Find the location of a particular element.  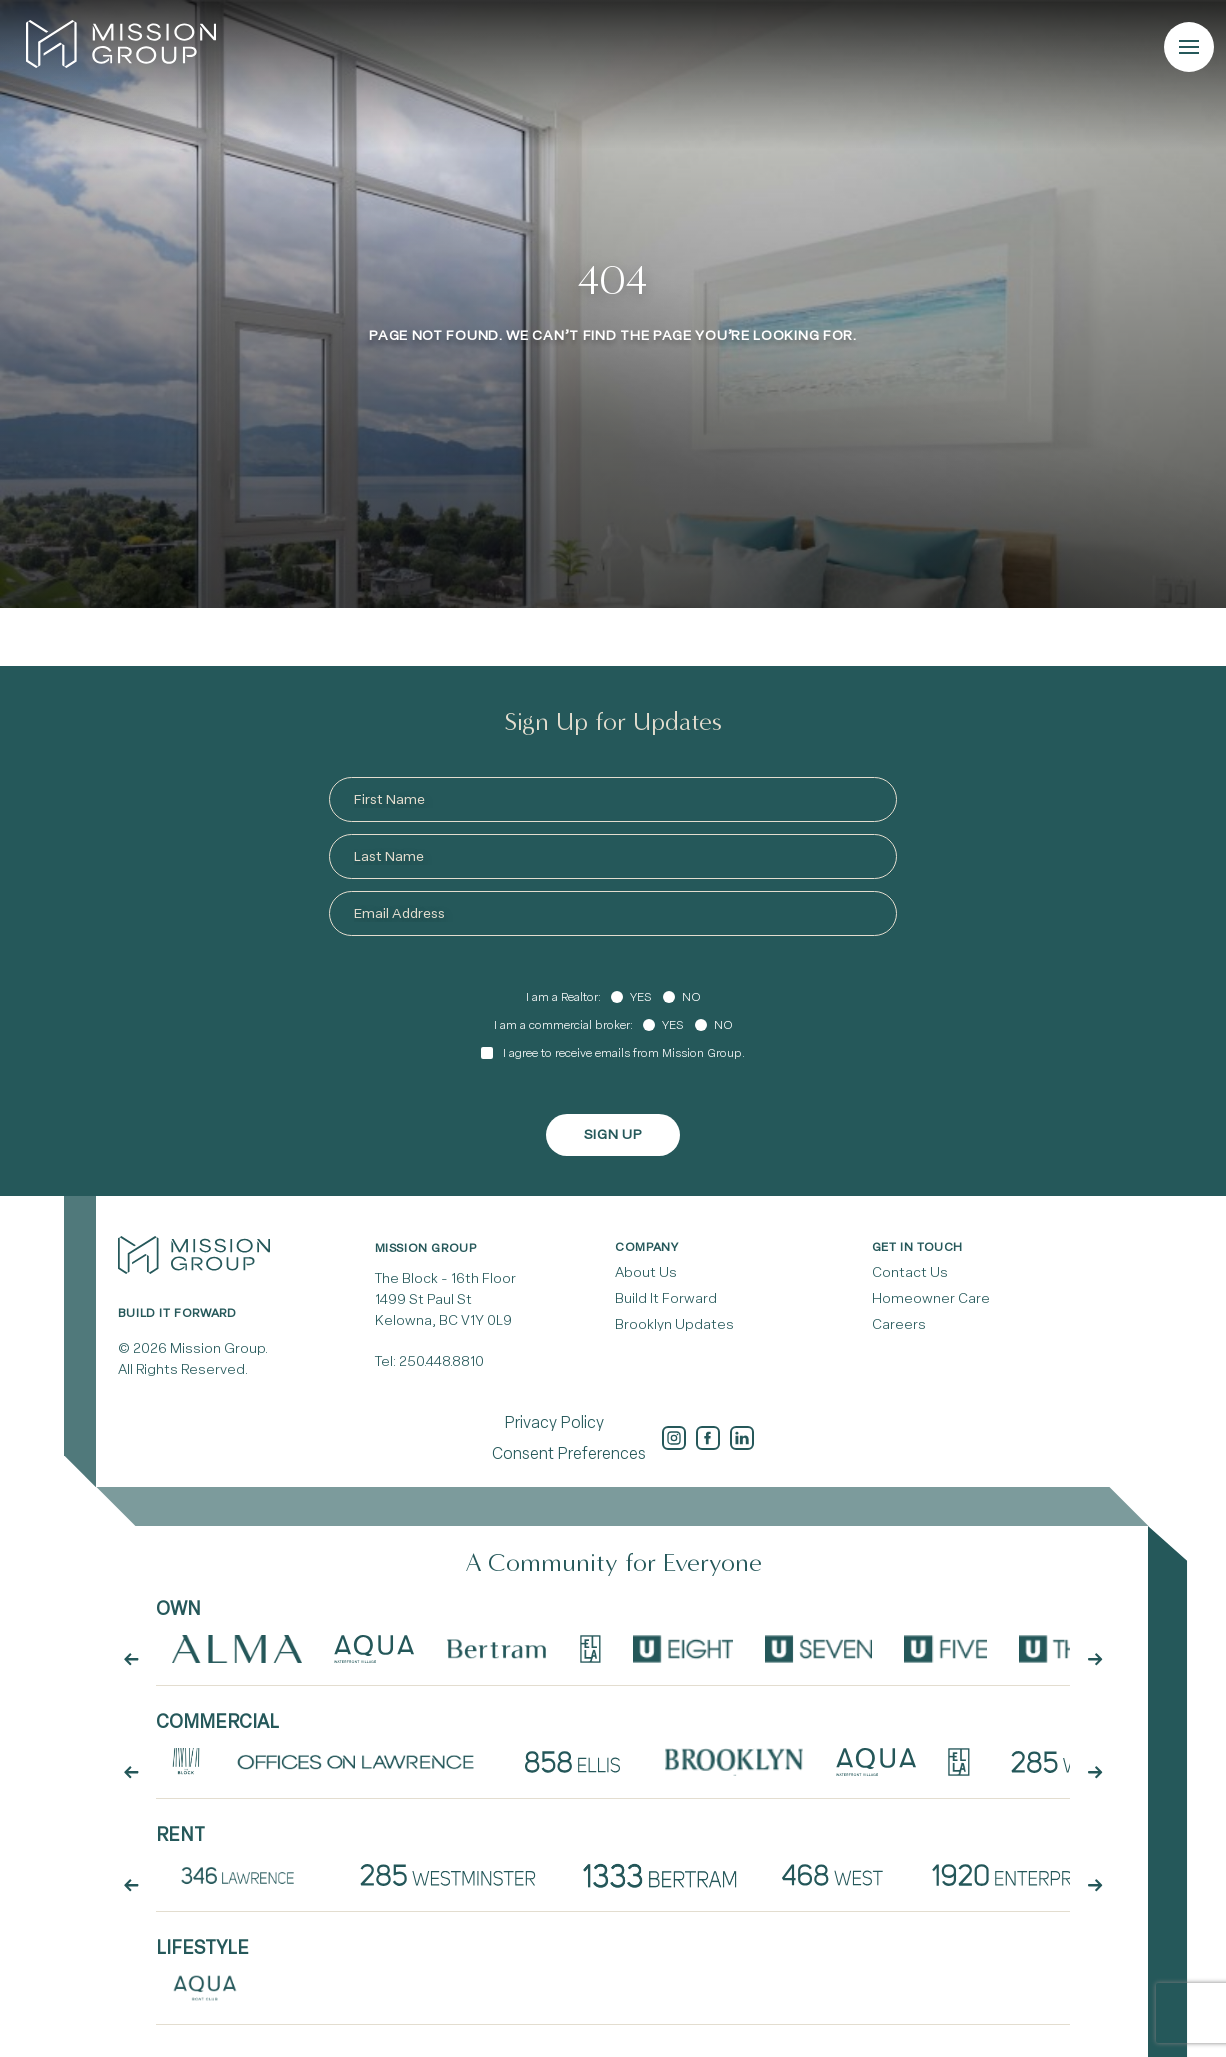

About Us is located at coordinates (646, 1272).